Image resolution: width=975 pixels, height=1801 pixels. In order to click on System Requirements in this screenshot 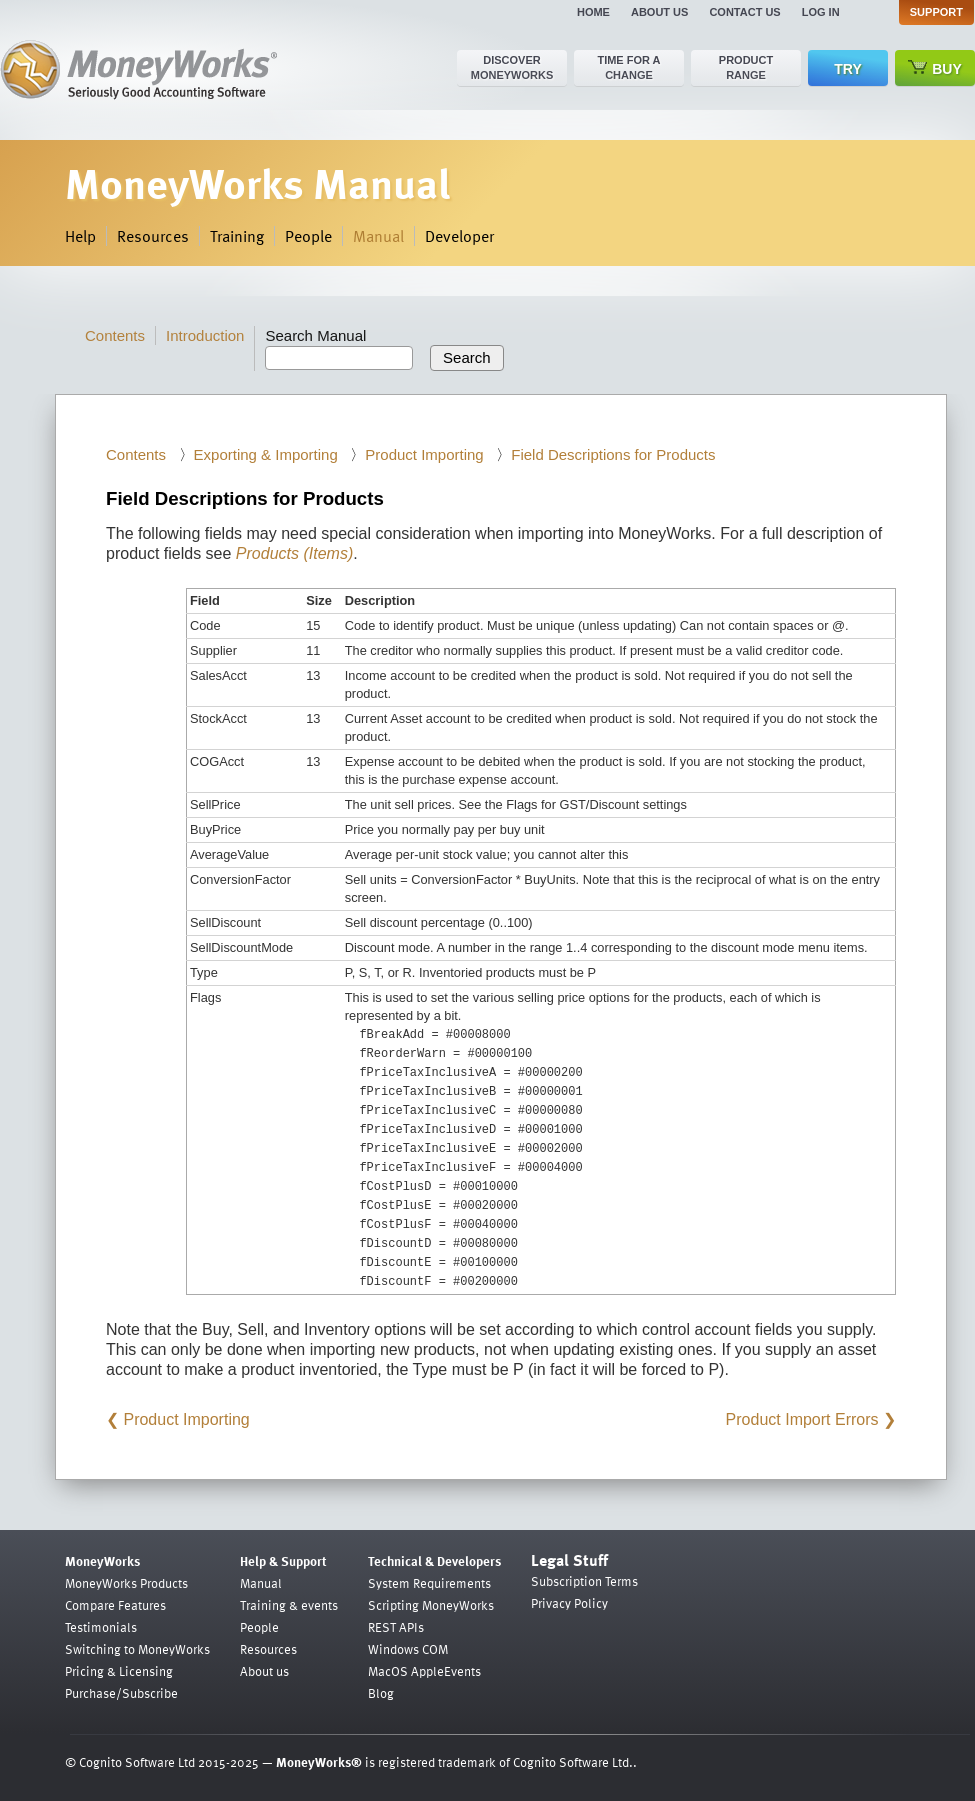, I will do `click(429, 1583)`.